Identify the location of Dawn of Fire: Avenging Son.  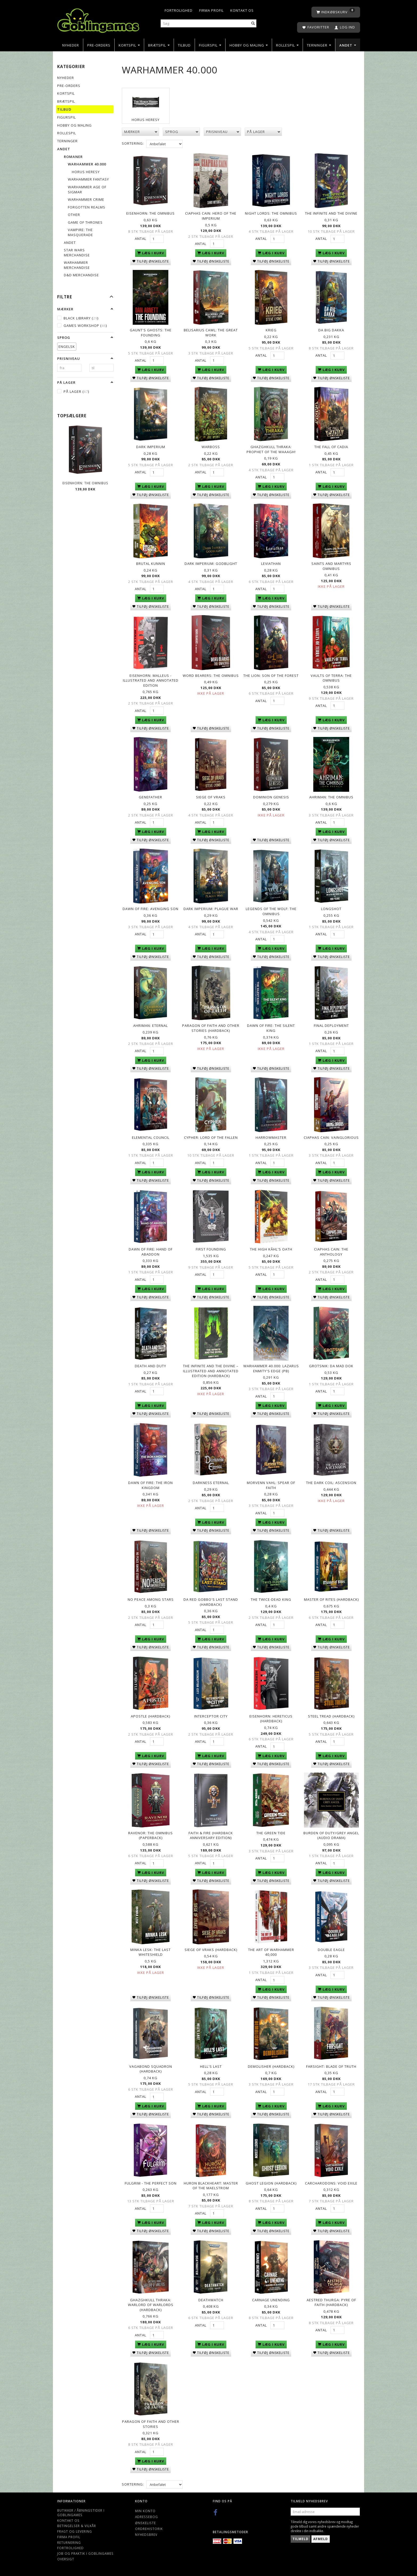
(150, 908).